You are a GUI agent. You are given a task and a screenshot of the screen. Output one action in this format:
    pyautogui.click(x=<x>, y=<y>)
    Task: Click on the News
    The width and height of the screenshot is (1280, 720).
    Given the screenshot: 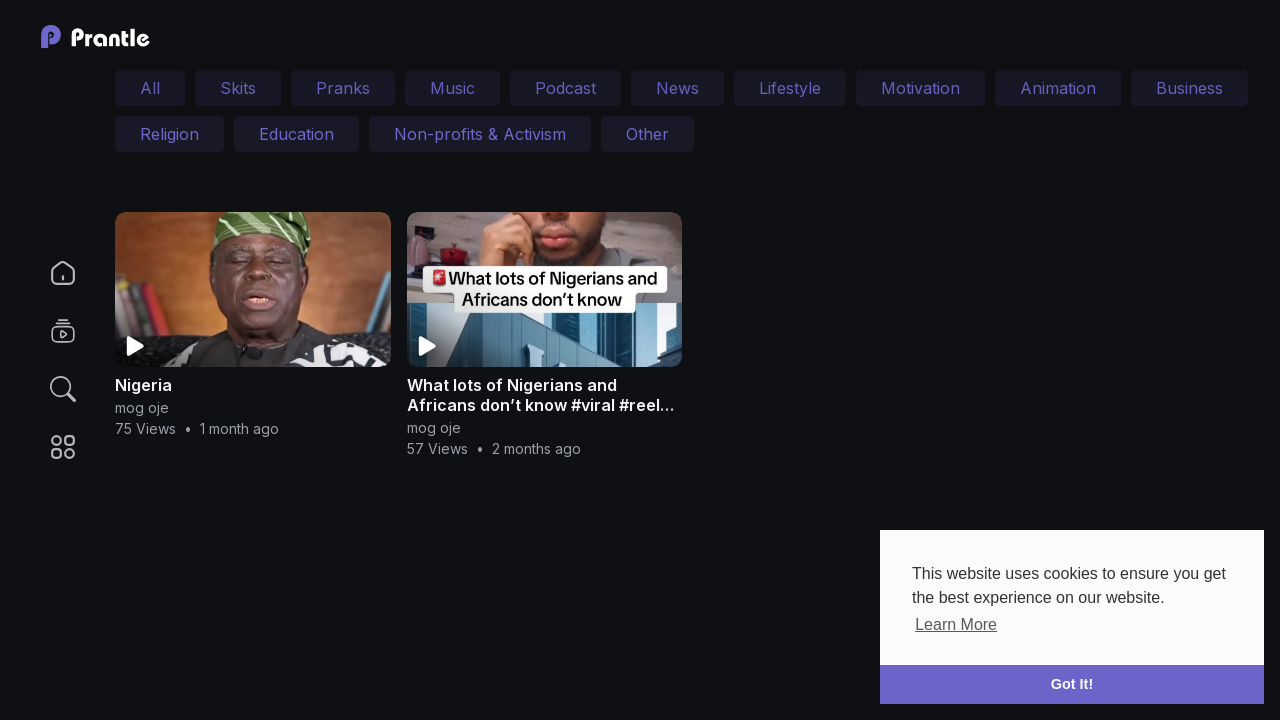 What is the action you would take?
    pyautogui.click(x=677, y=88)
    